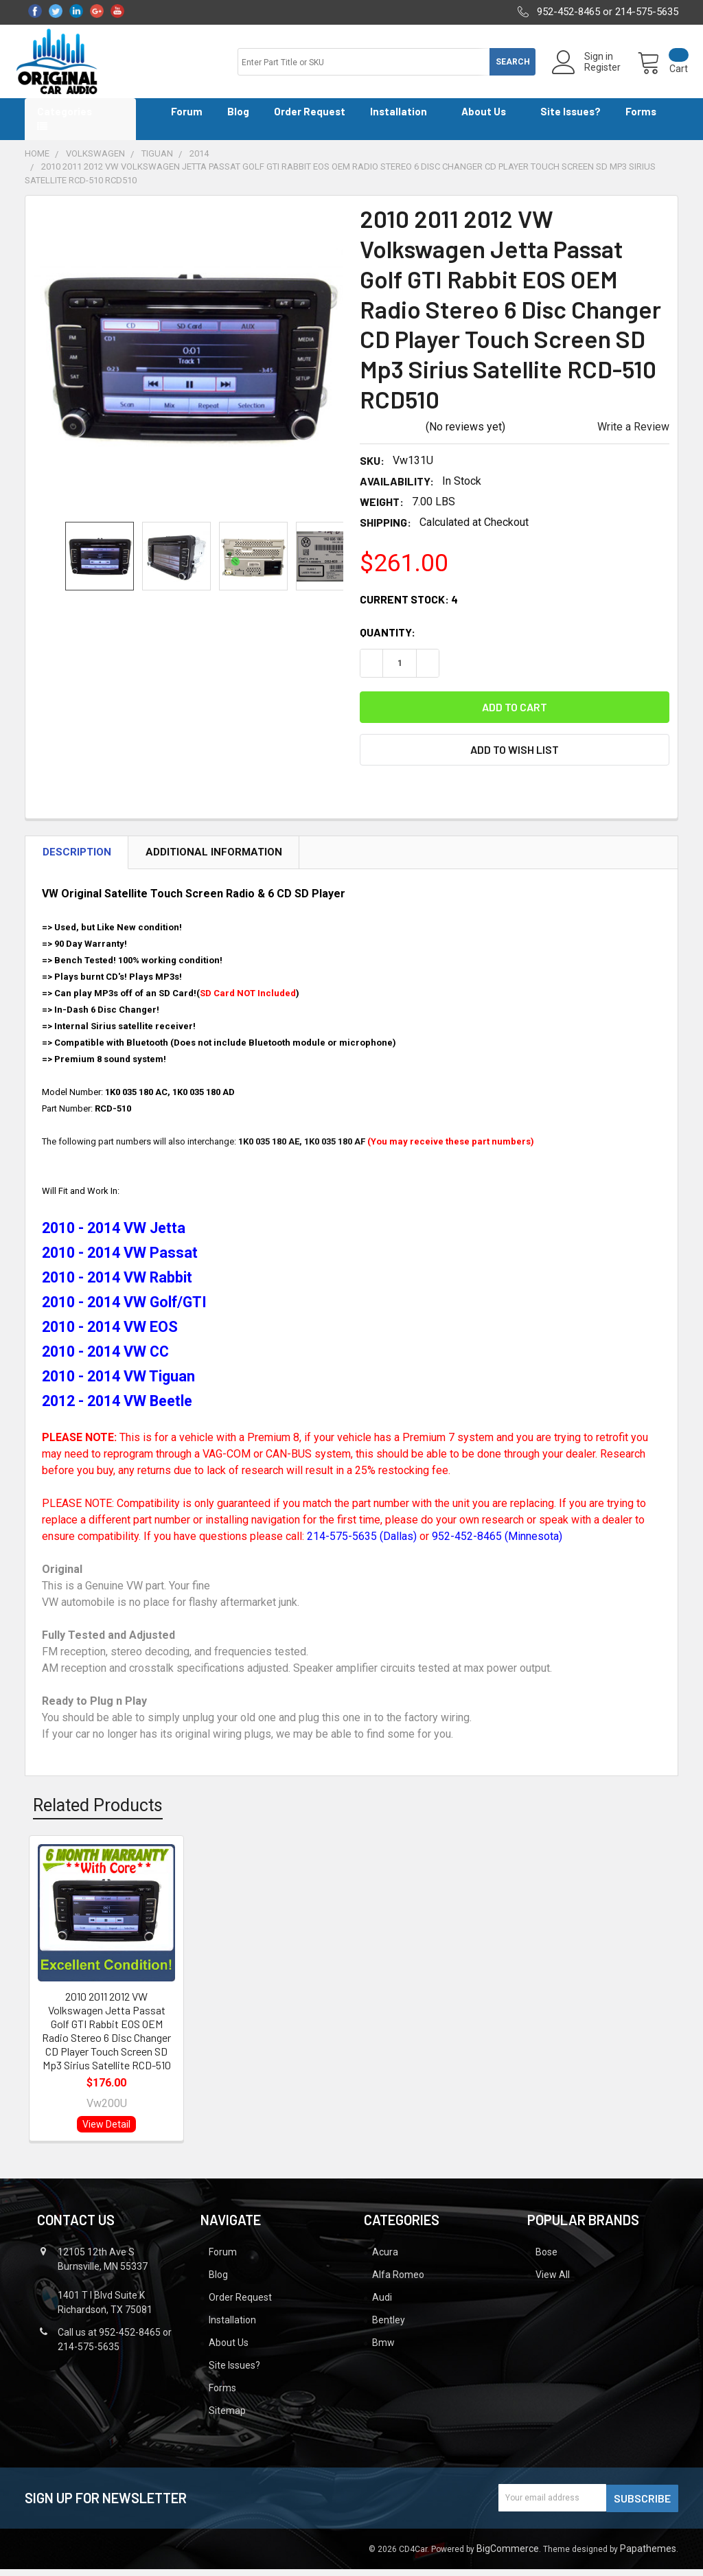 The height and width of the screenshot is (2576, 703). What do you see at coordinates (106, 2131) in the screenshot?
I see `View Detail` at bounding box center [106, 2131].